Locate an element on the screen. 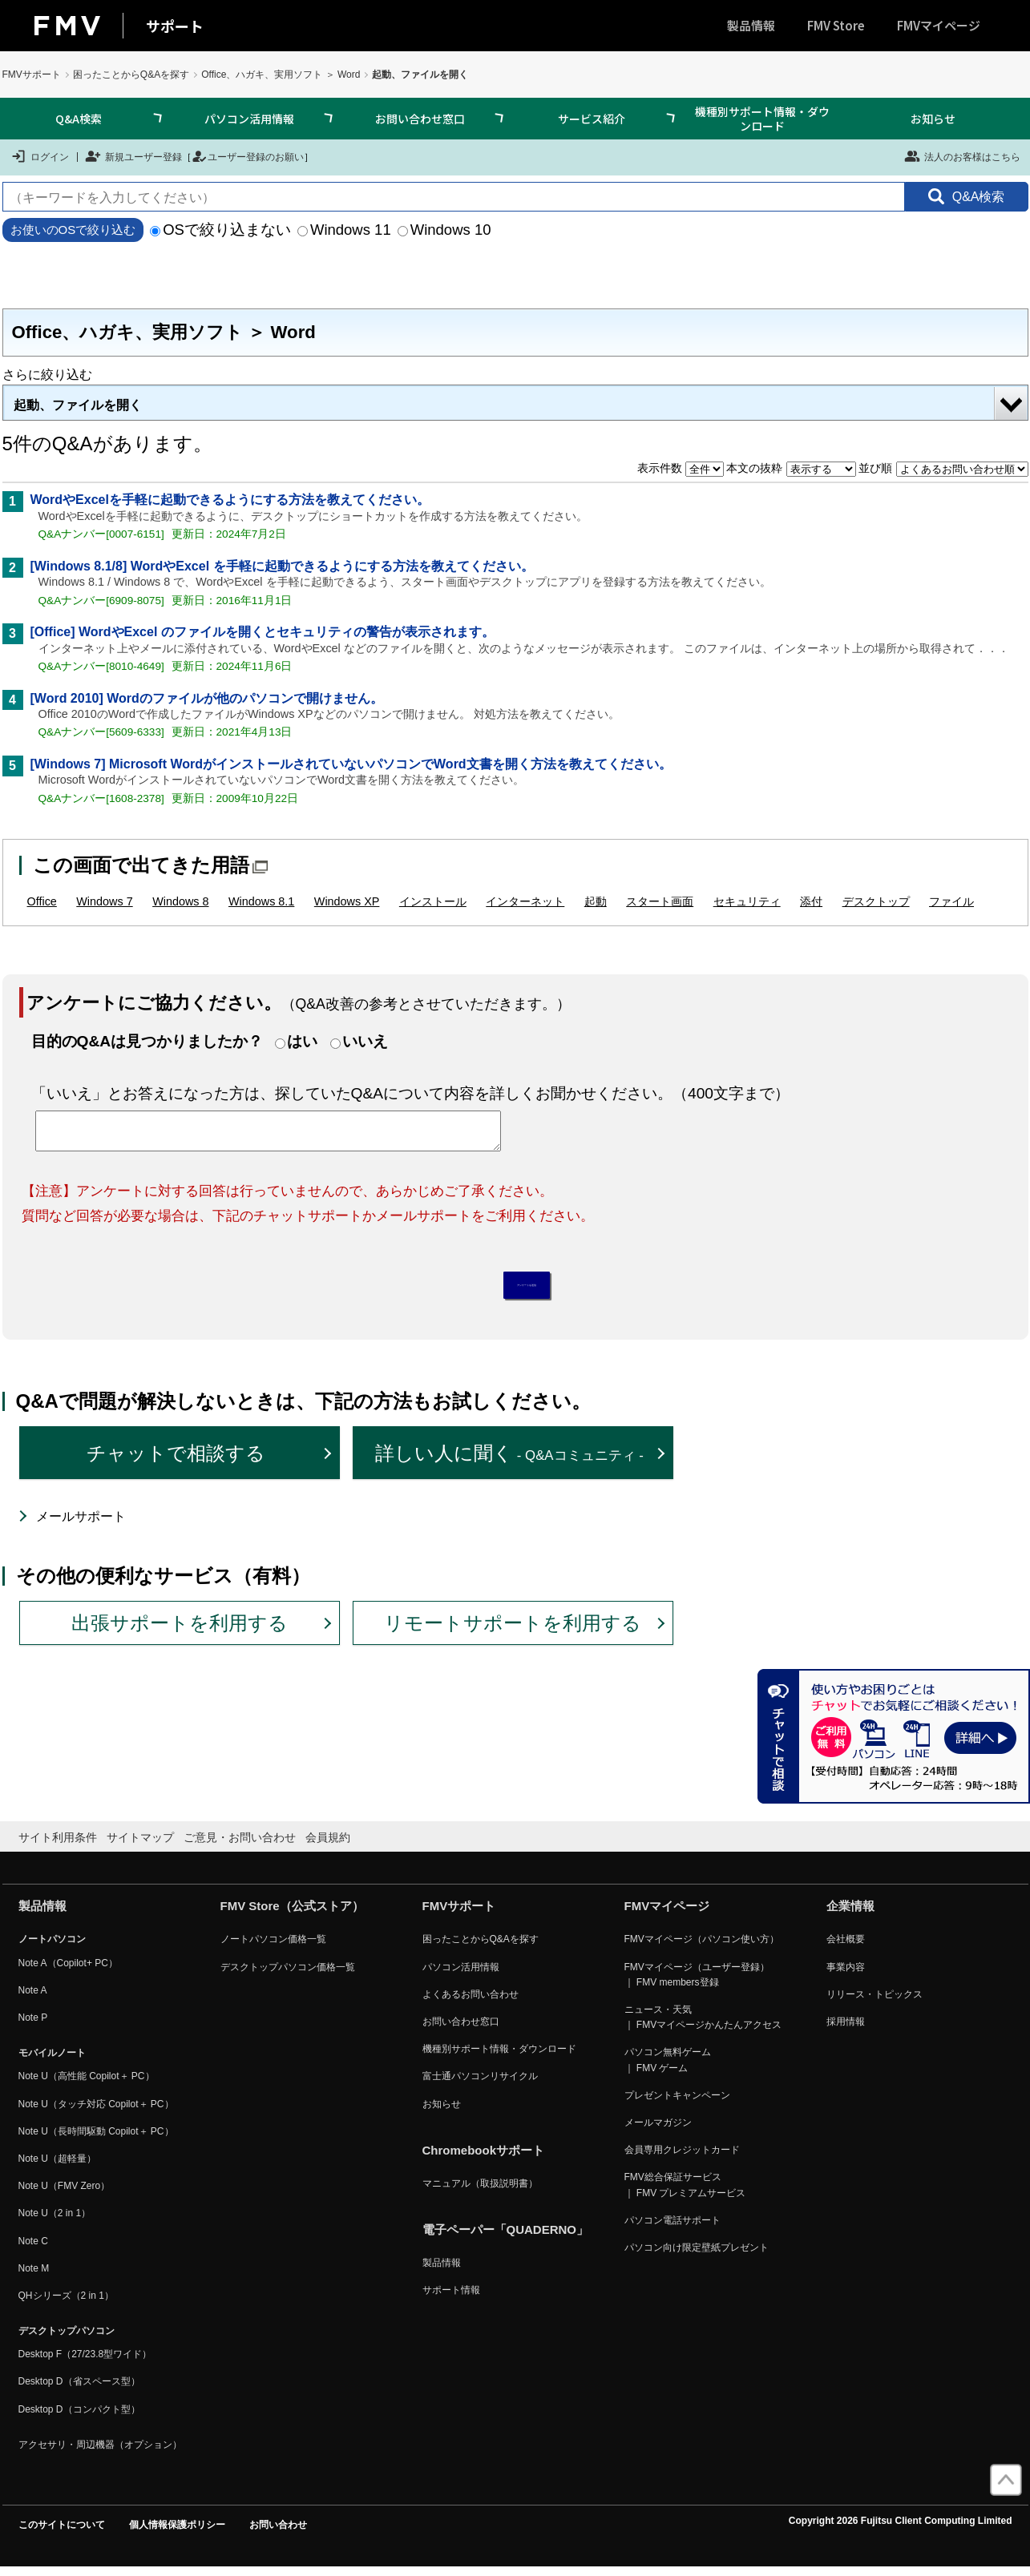 This screenshot has height=2576, width=1030. Desktop F（27/23.8型ワイド） is located at coordinates (85, 2362).